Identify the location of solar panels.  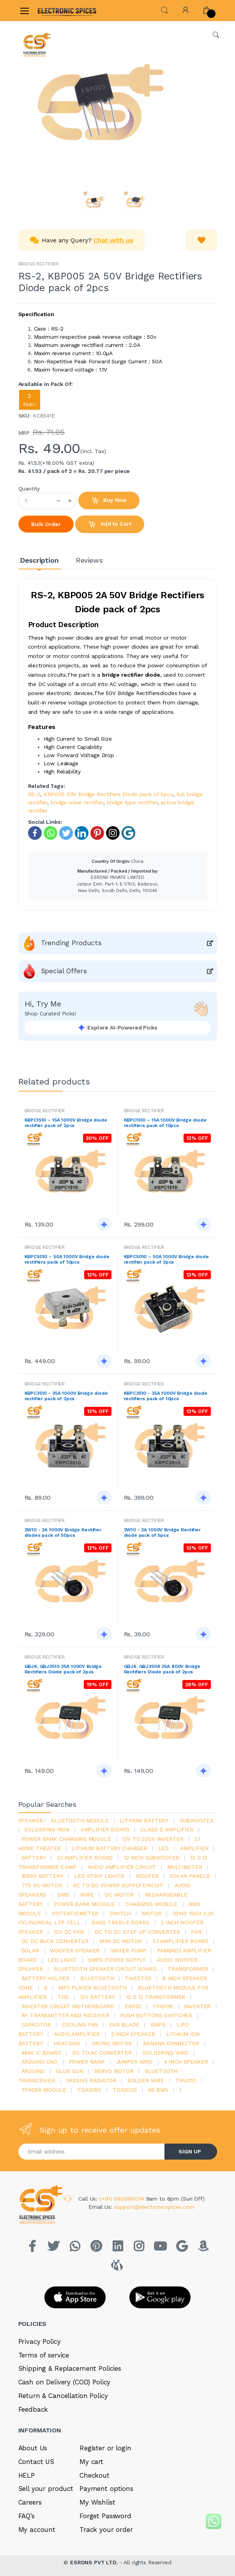
(190, 1876).